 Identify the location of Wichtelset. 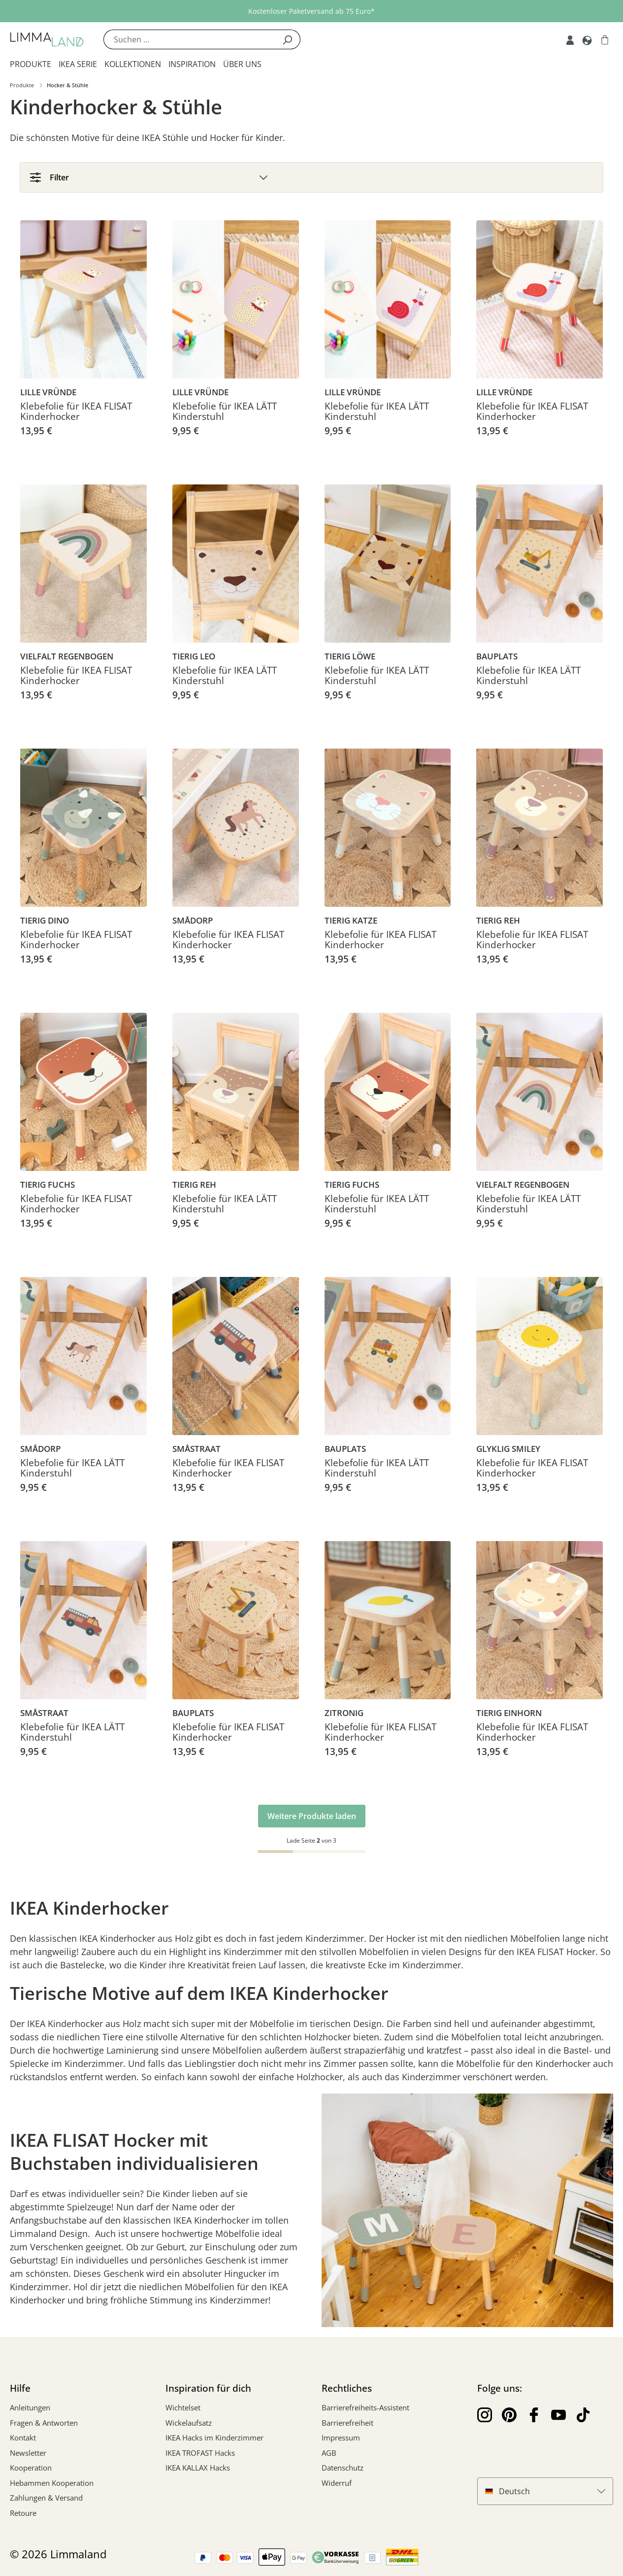
(182, 2407).